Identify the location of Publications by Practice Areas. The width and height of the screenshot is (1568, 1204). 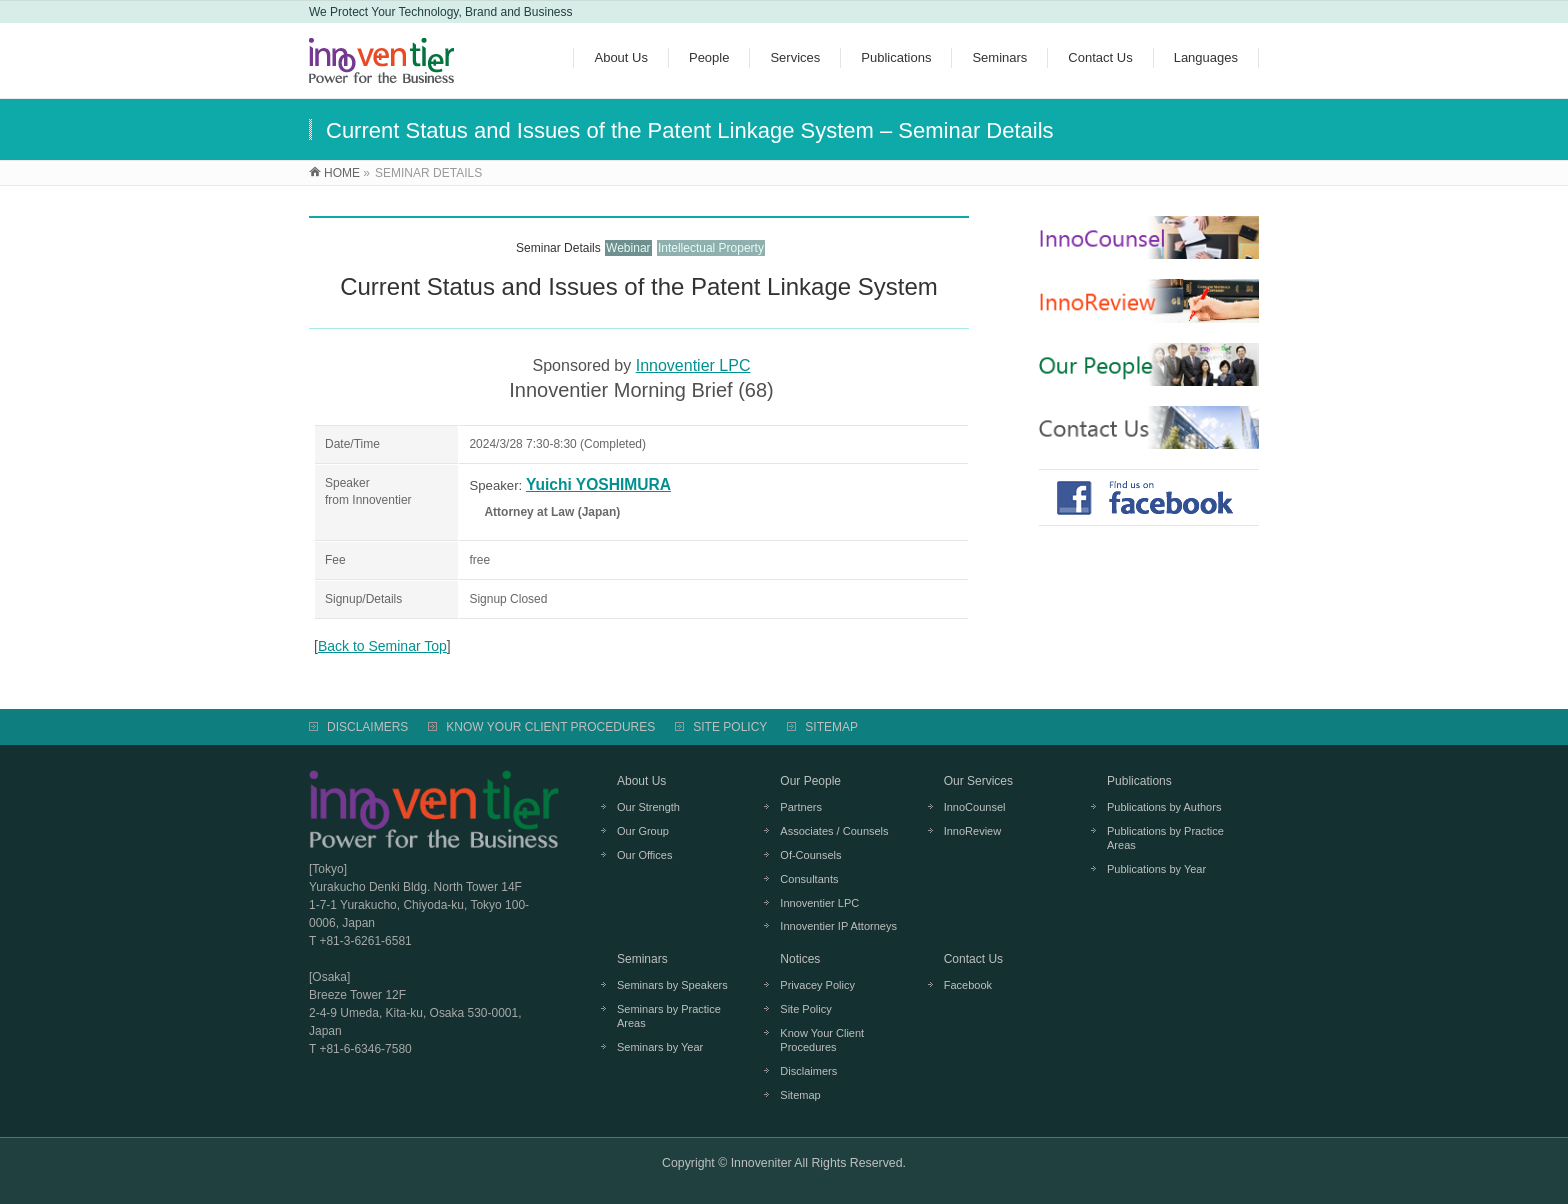
(1165, 838).